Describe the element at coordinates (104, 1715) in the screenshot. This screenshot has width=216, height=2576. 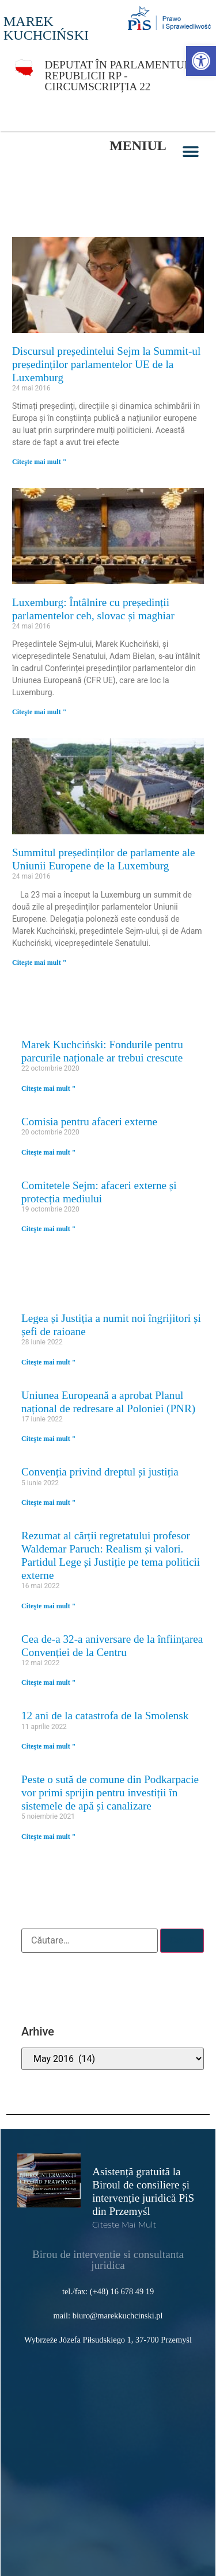
I see `12 ani de la catastrofa de la Smolensk [link]` at that location.